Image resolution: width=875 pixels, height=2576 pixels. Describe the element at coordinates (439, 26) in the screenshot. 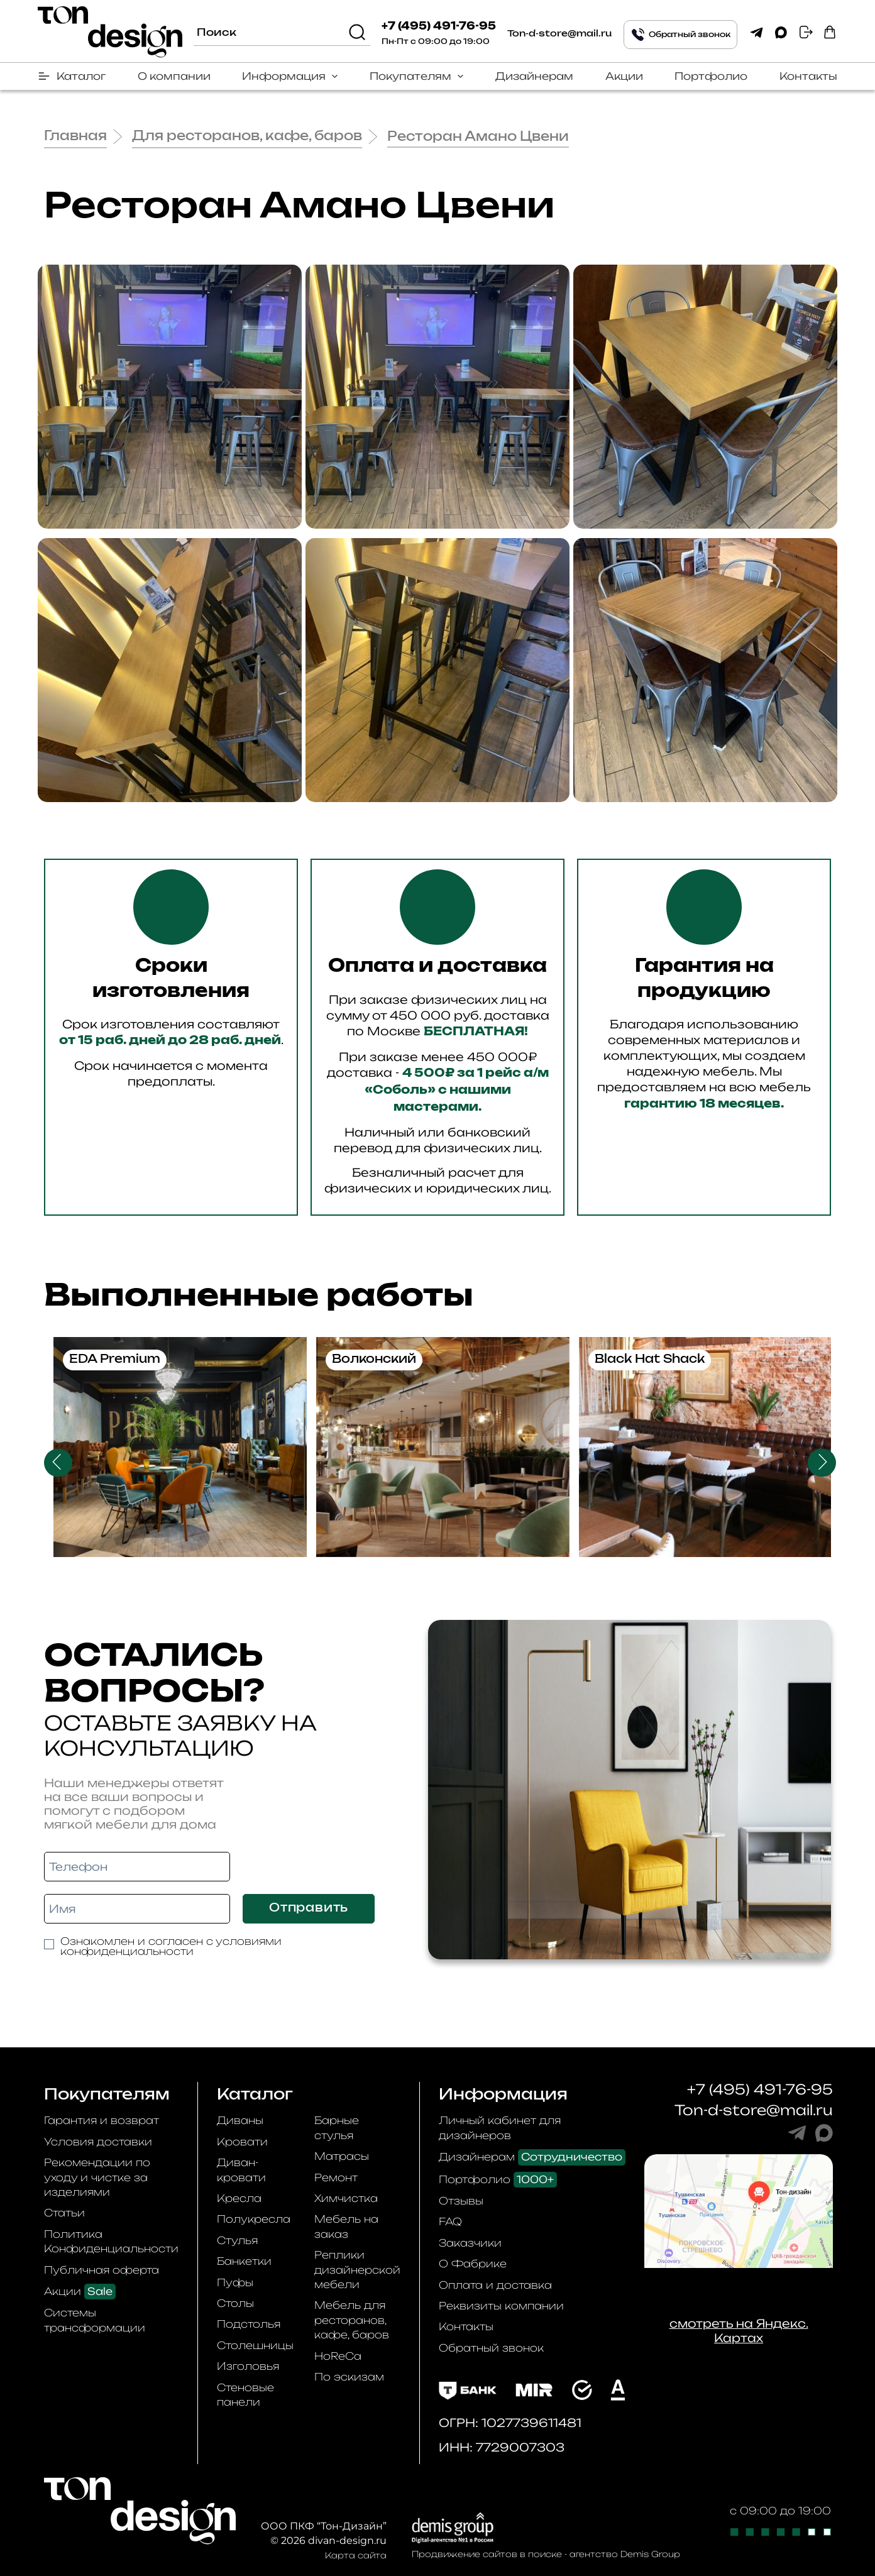

I see `+7 (495) 491-76-95` at that location.